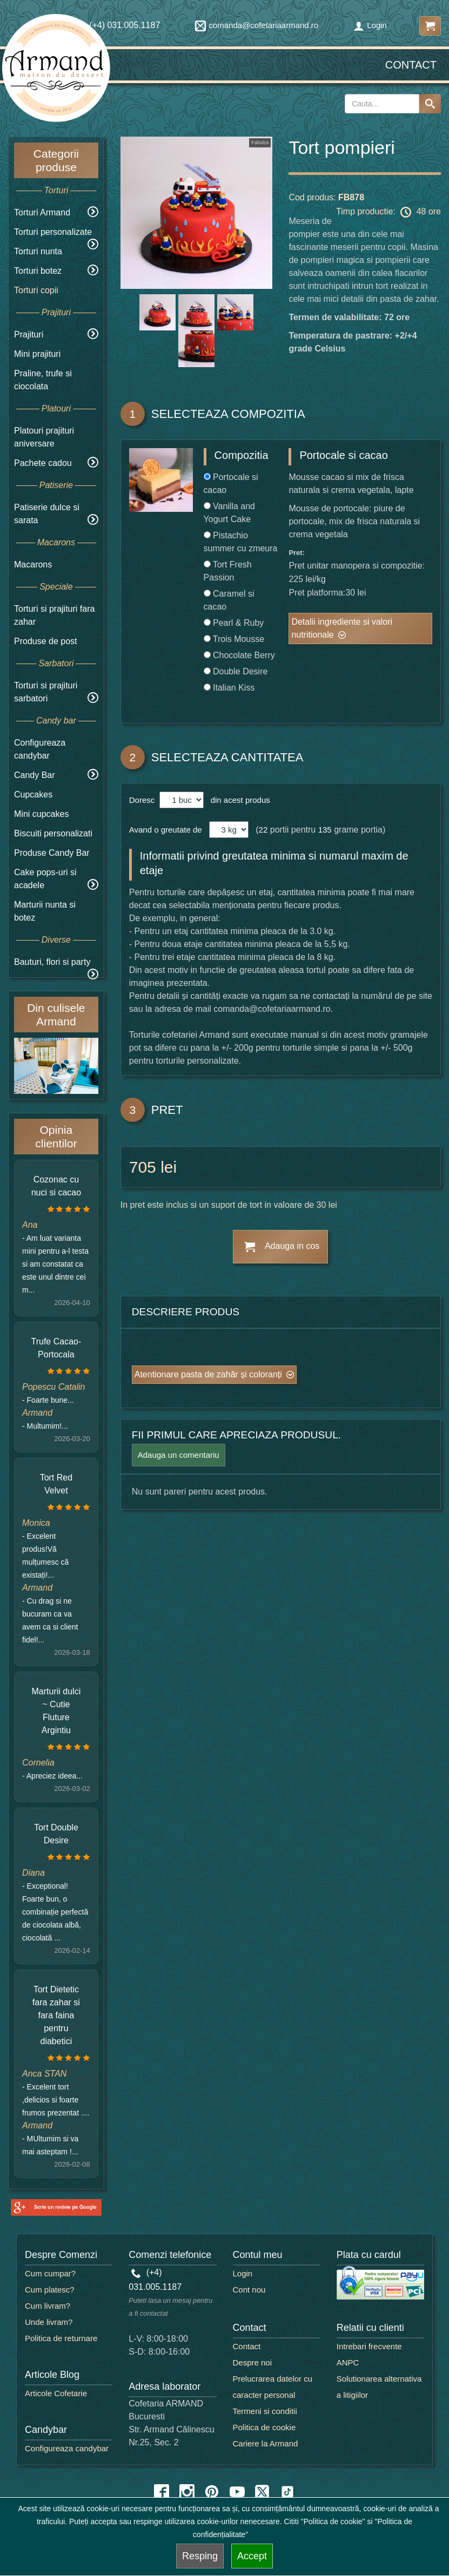  Describe the element at coordinates (369, 2346) in the screenshot. I see `Intrebari frecvente` at that location.